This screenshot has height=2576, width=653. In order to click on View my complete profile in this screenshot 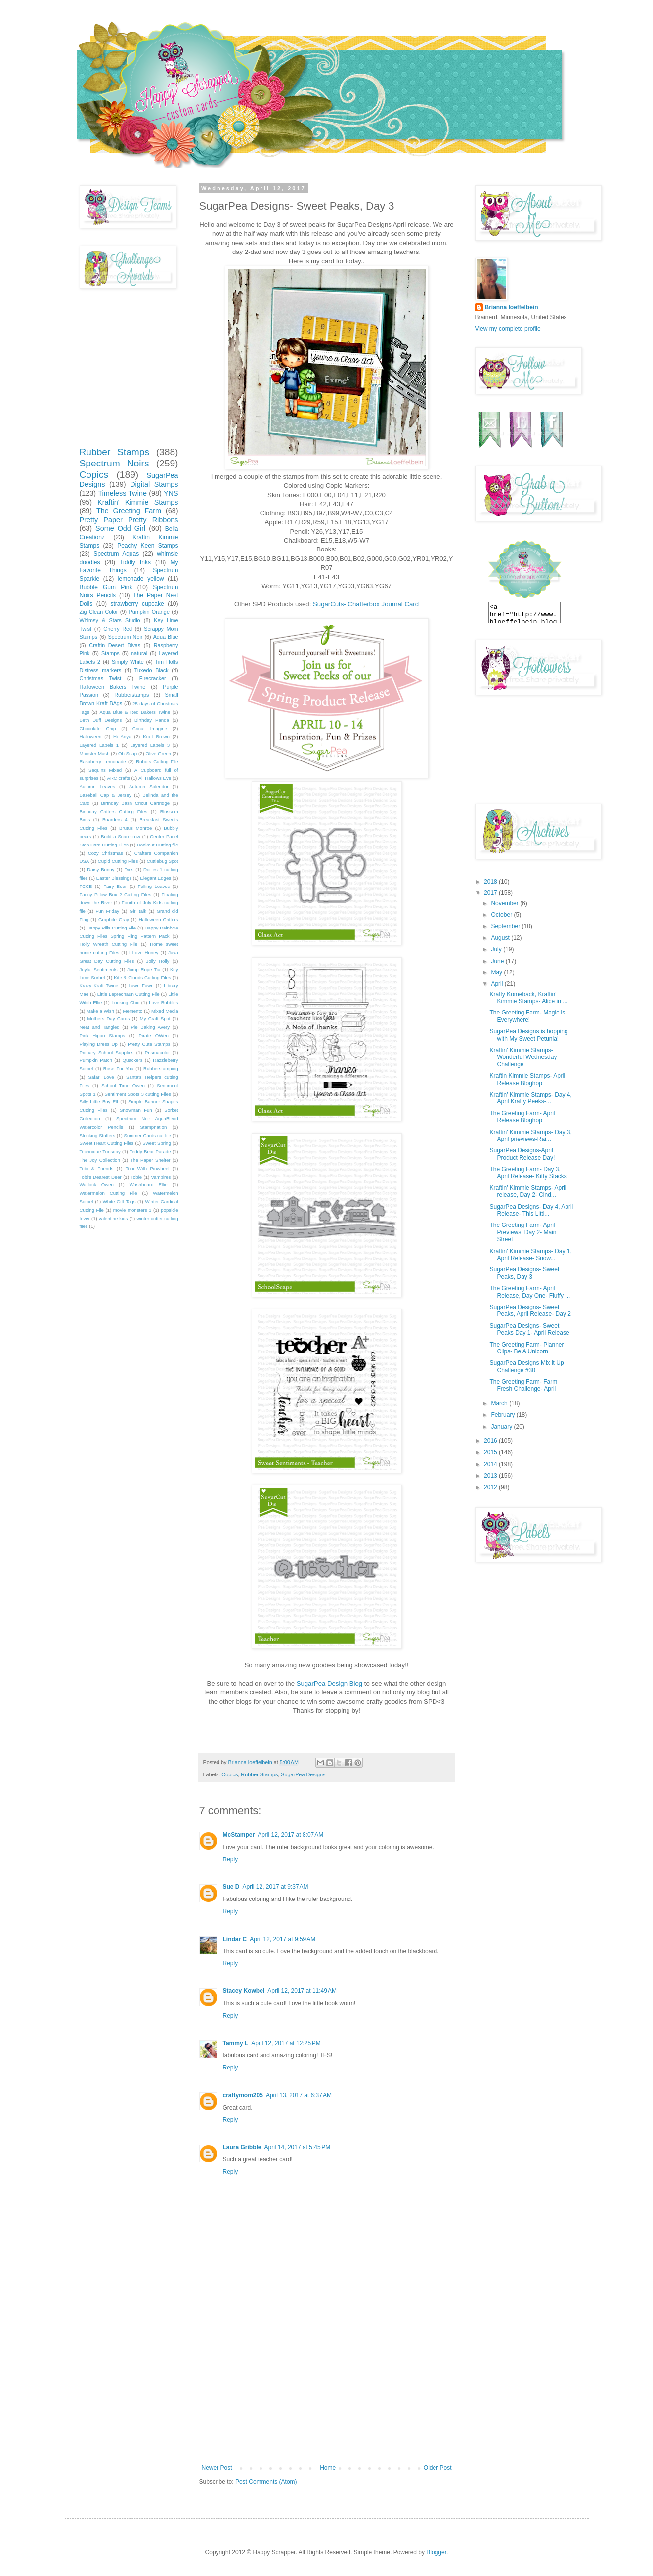, I will do `click(508, 328)`.